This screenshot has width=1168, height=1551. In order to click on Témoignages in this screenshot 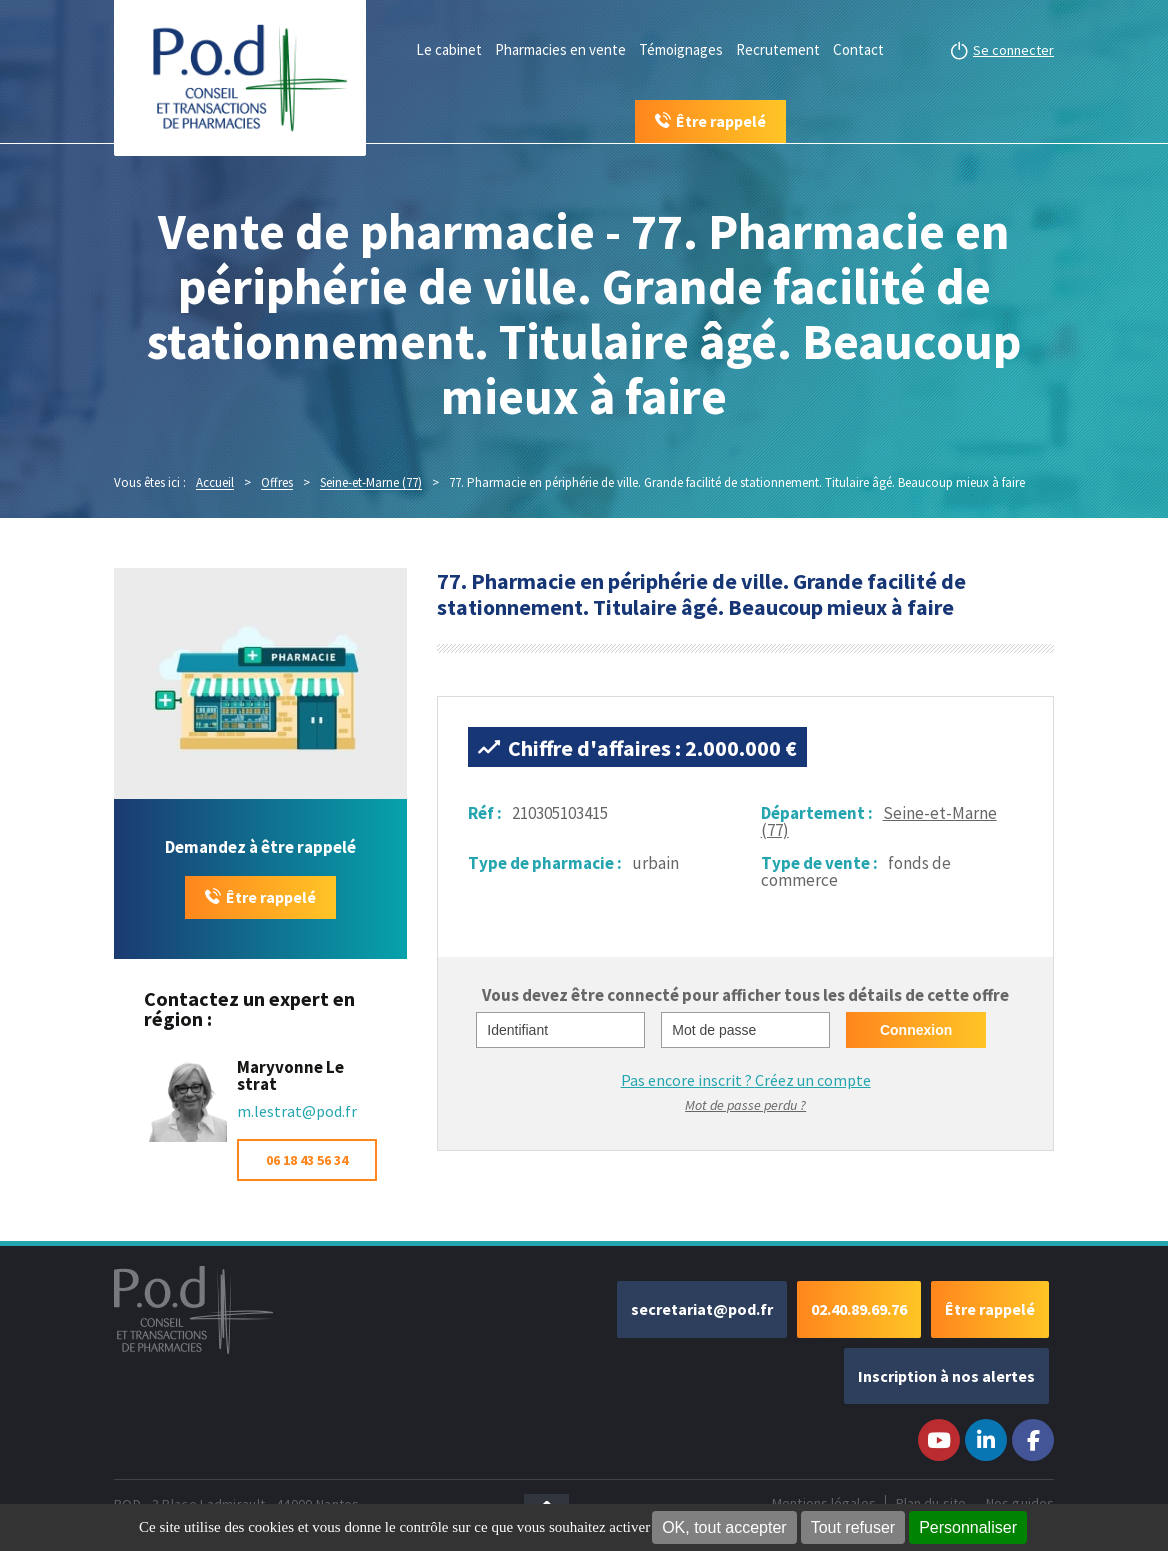, I will do `click(681, 49)`.